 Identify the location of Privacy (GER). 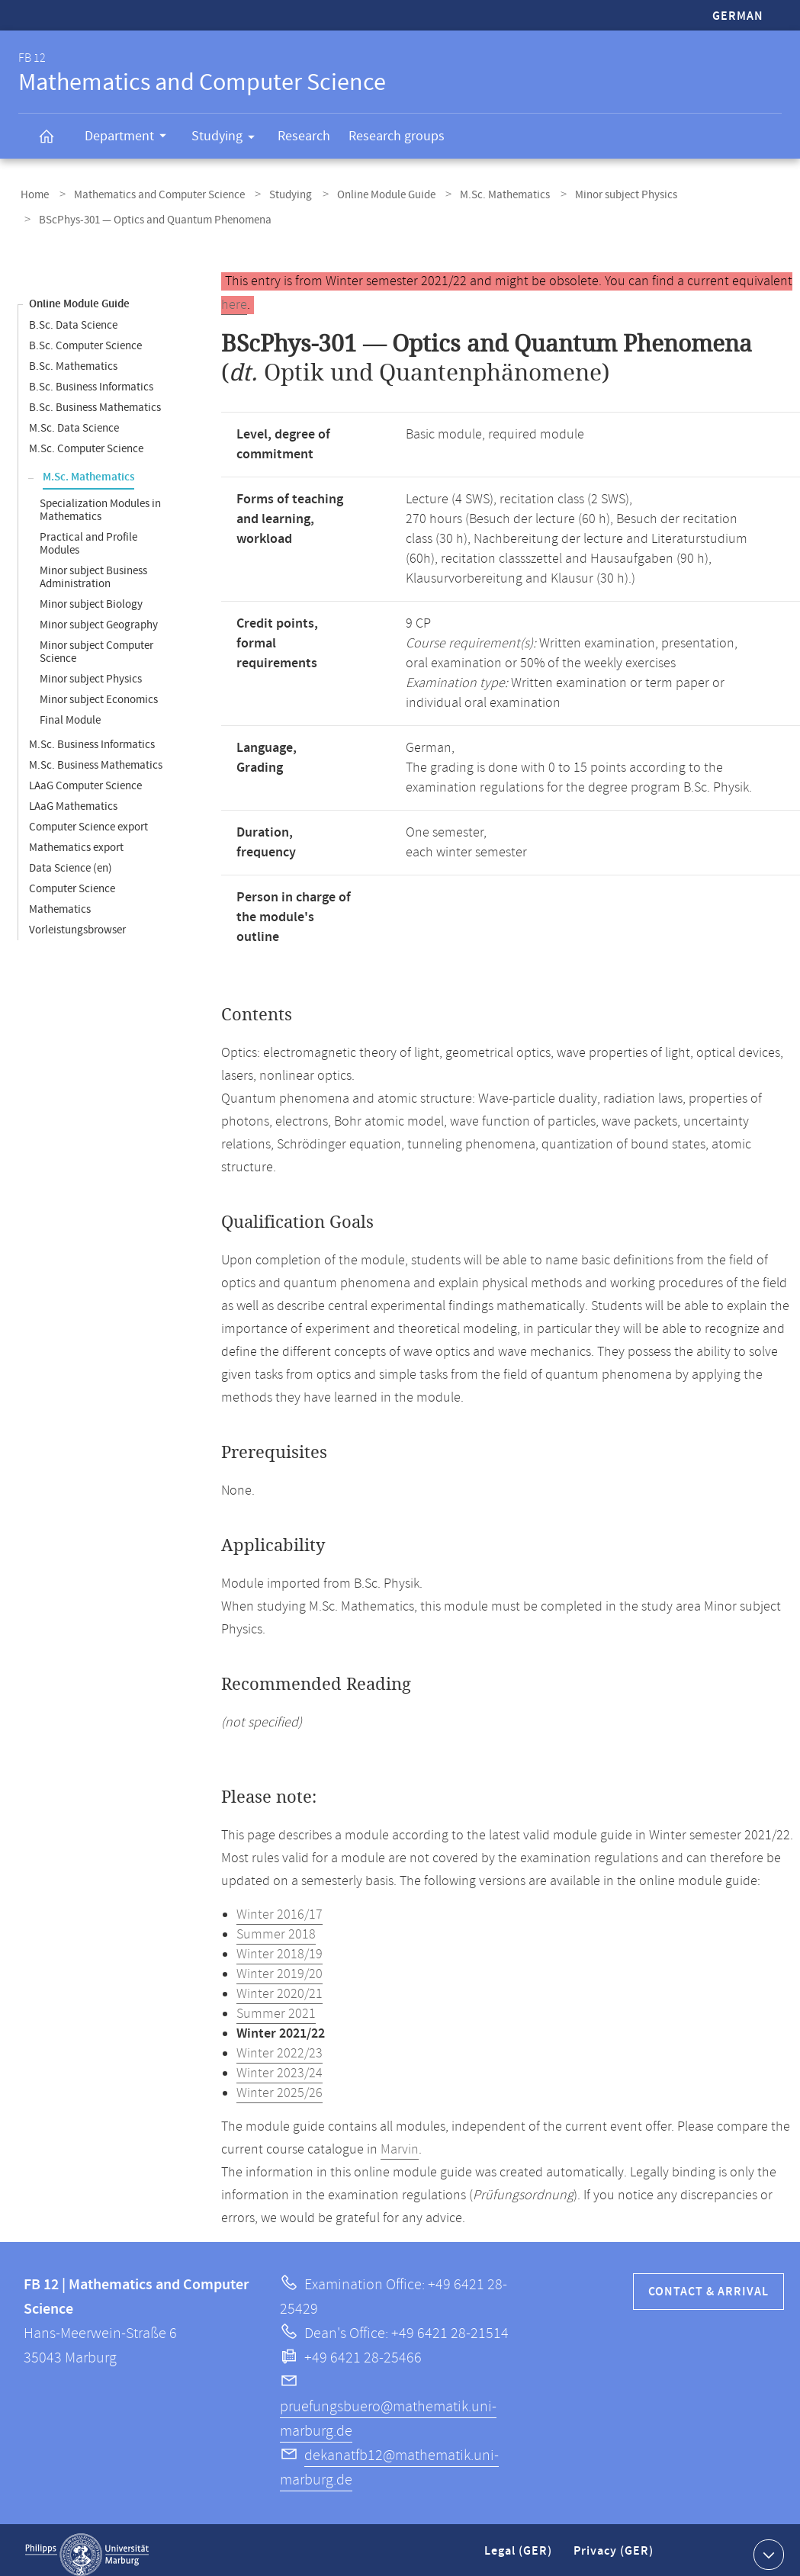
(614, 2548).